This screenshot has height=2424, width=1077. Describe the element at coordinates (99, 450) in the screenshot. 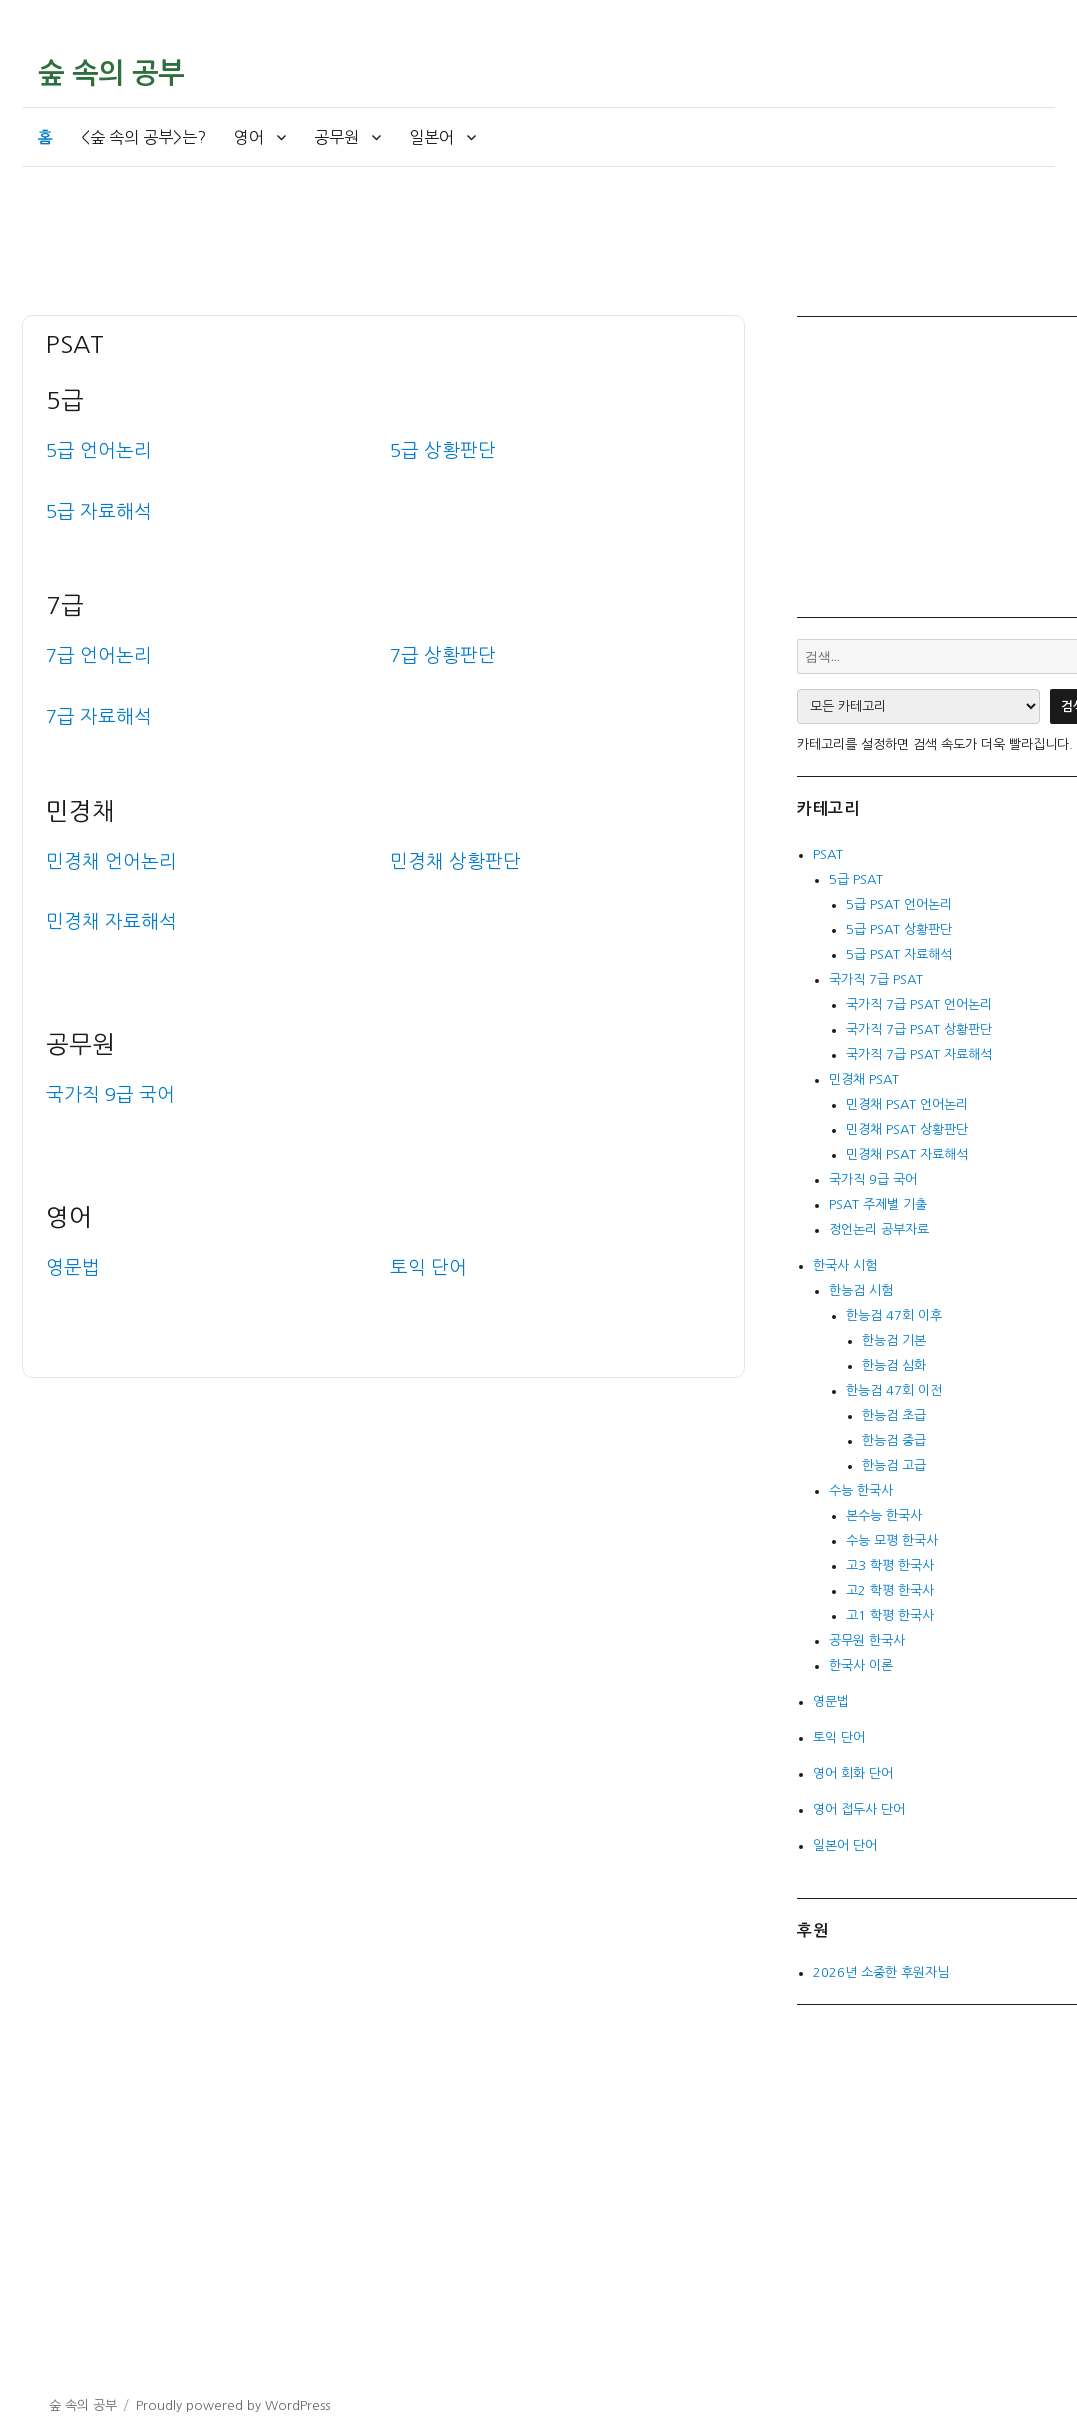

I see `5급 언어논리` at that location.